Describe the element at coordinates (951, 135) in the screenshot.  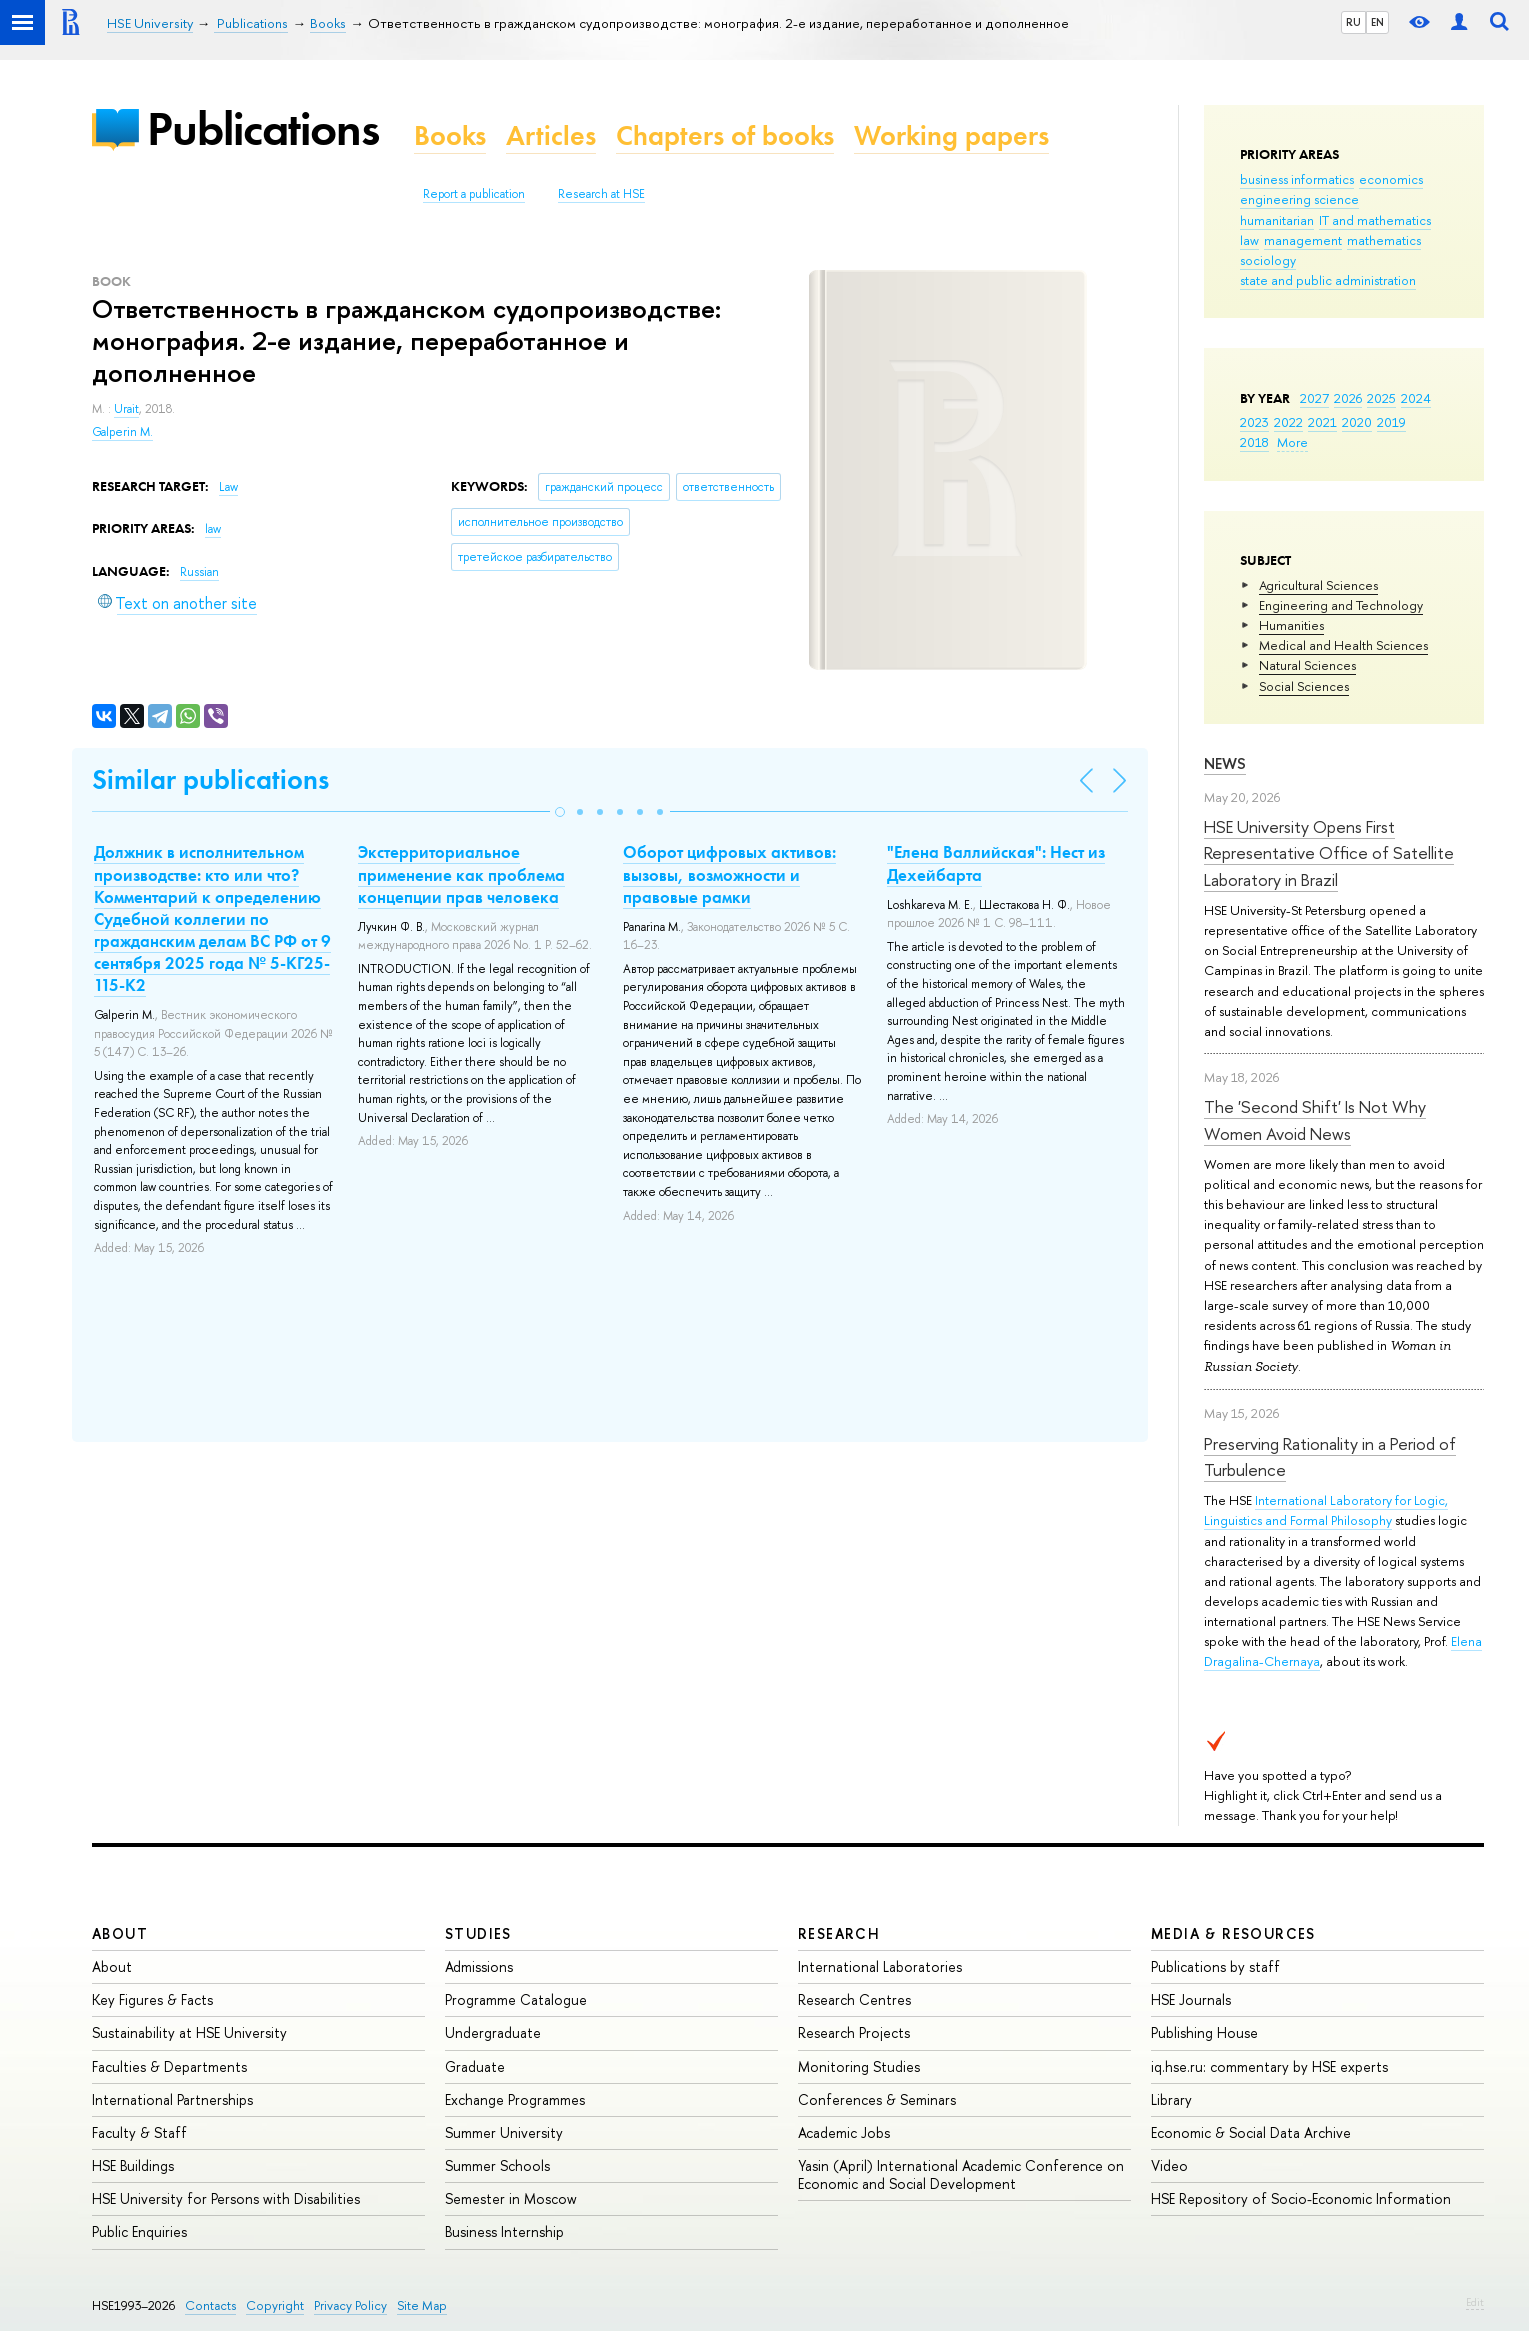
I see `Working papers` at that location.